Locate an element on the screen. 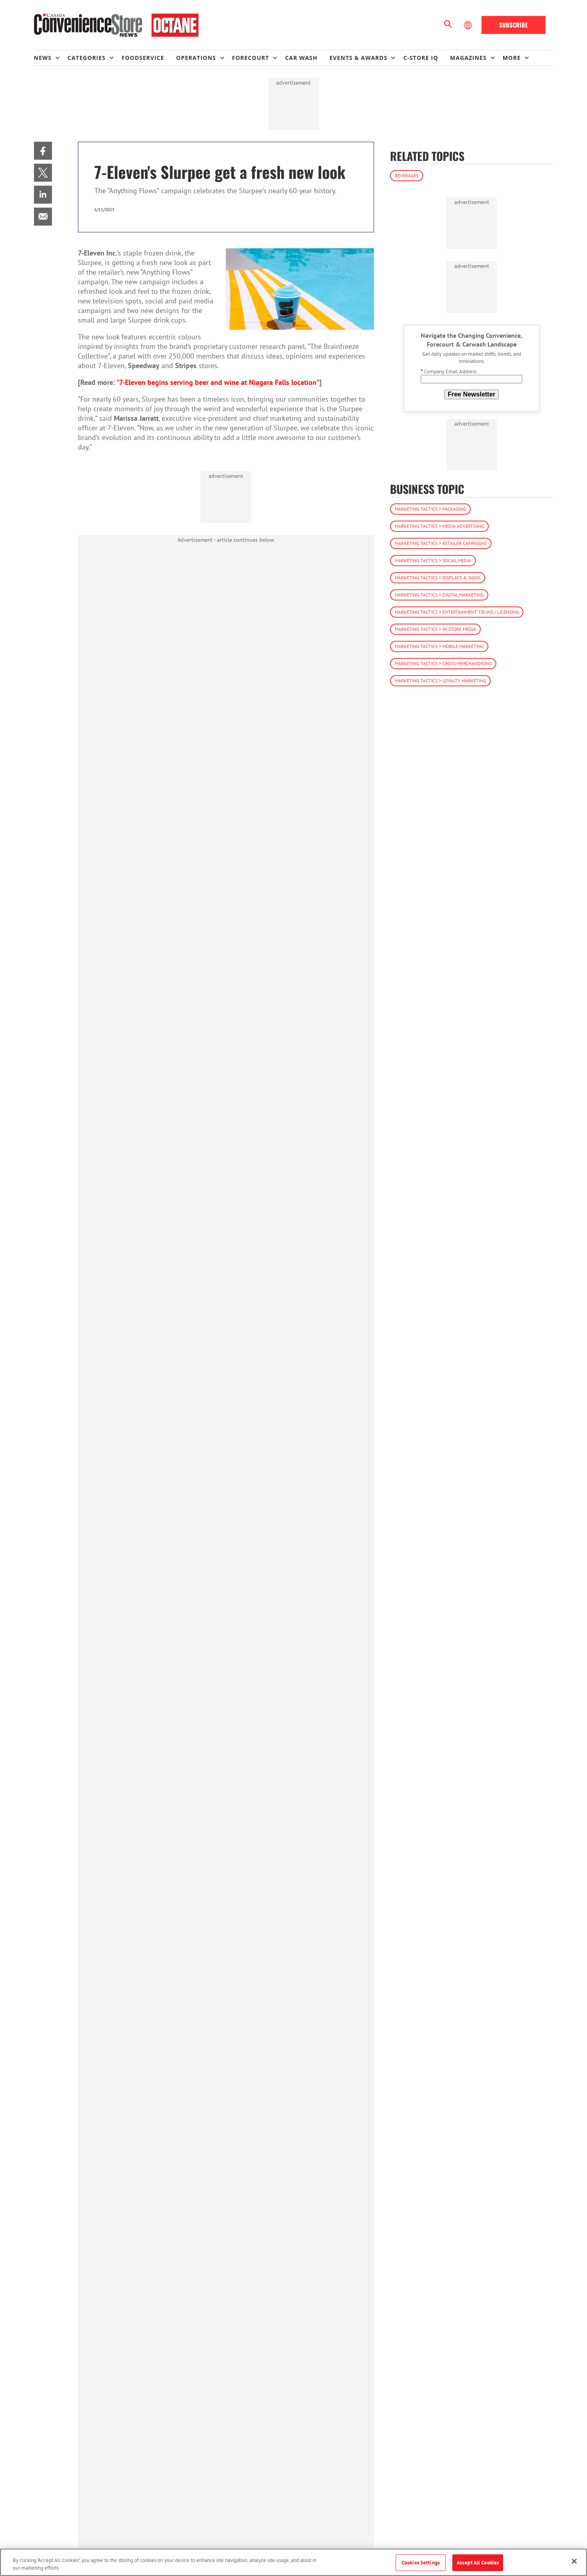 Image resolution: width=587 pixels, height=2576 pixels. Marketing Tactics > Mobile Marketing is located at coordinates (439, 646).